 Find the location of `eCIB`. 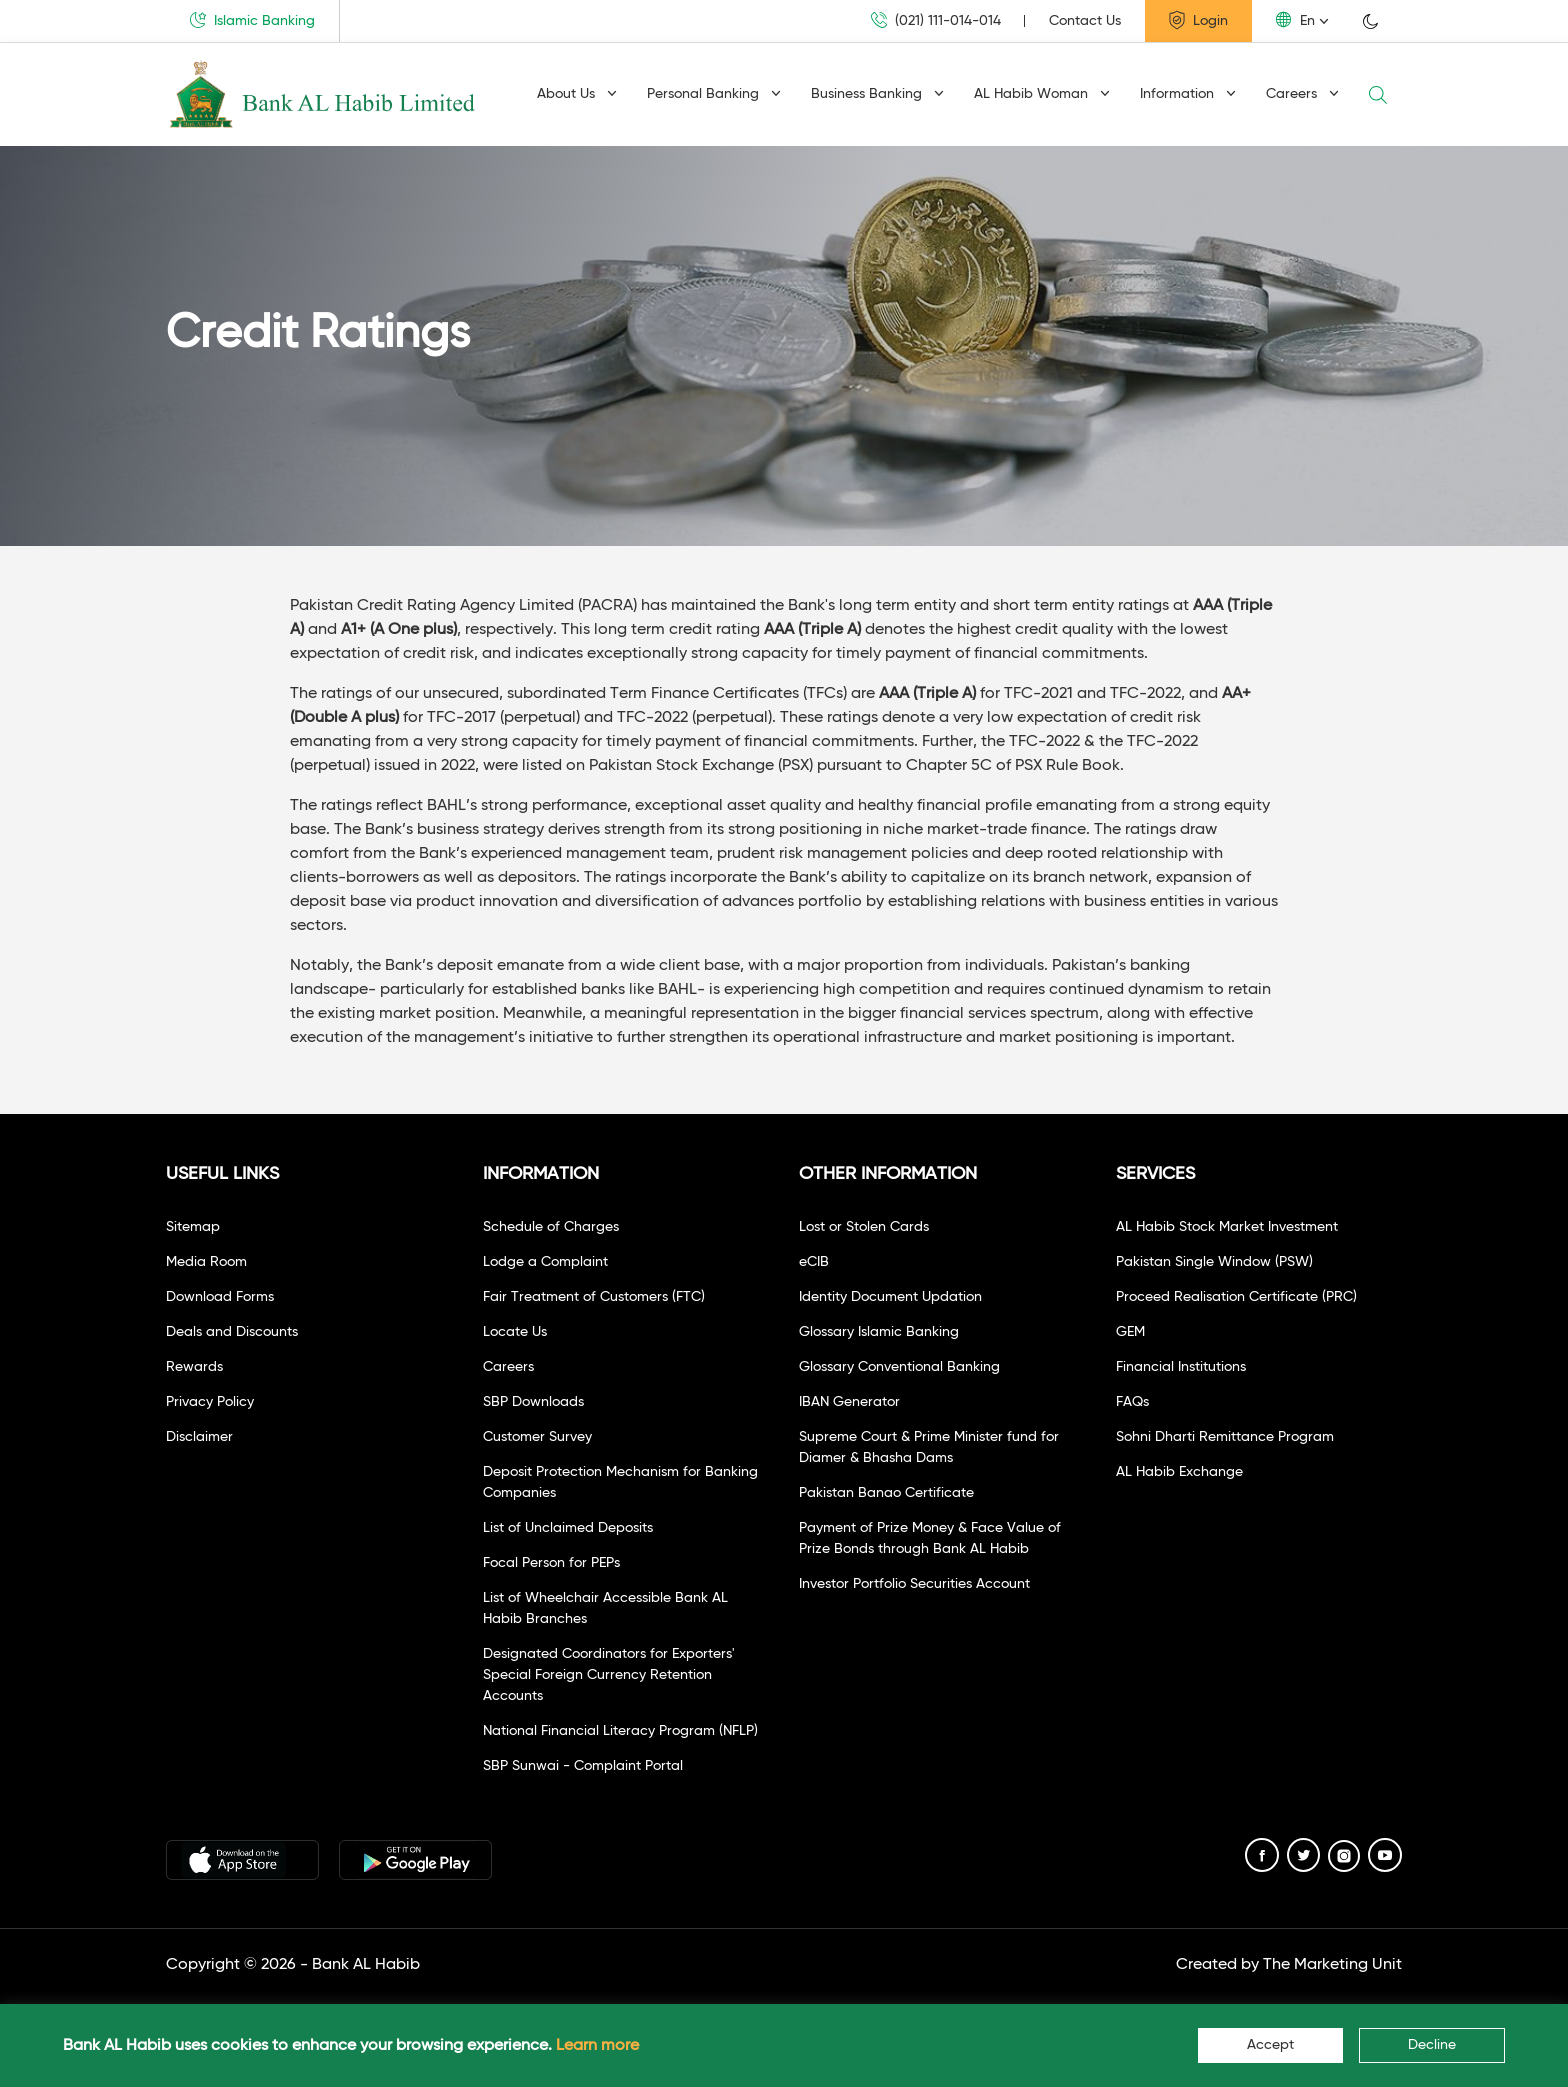

eCIB is located at coordinates (814, 1262).